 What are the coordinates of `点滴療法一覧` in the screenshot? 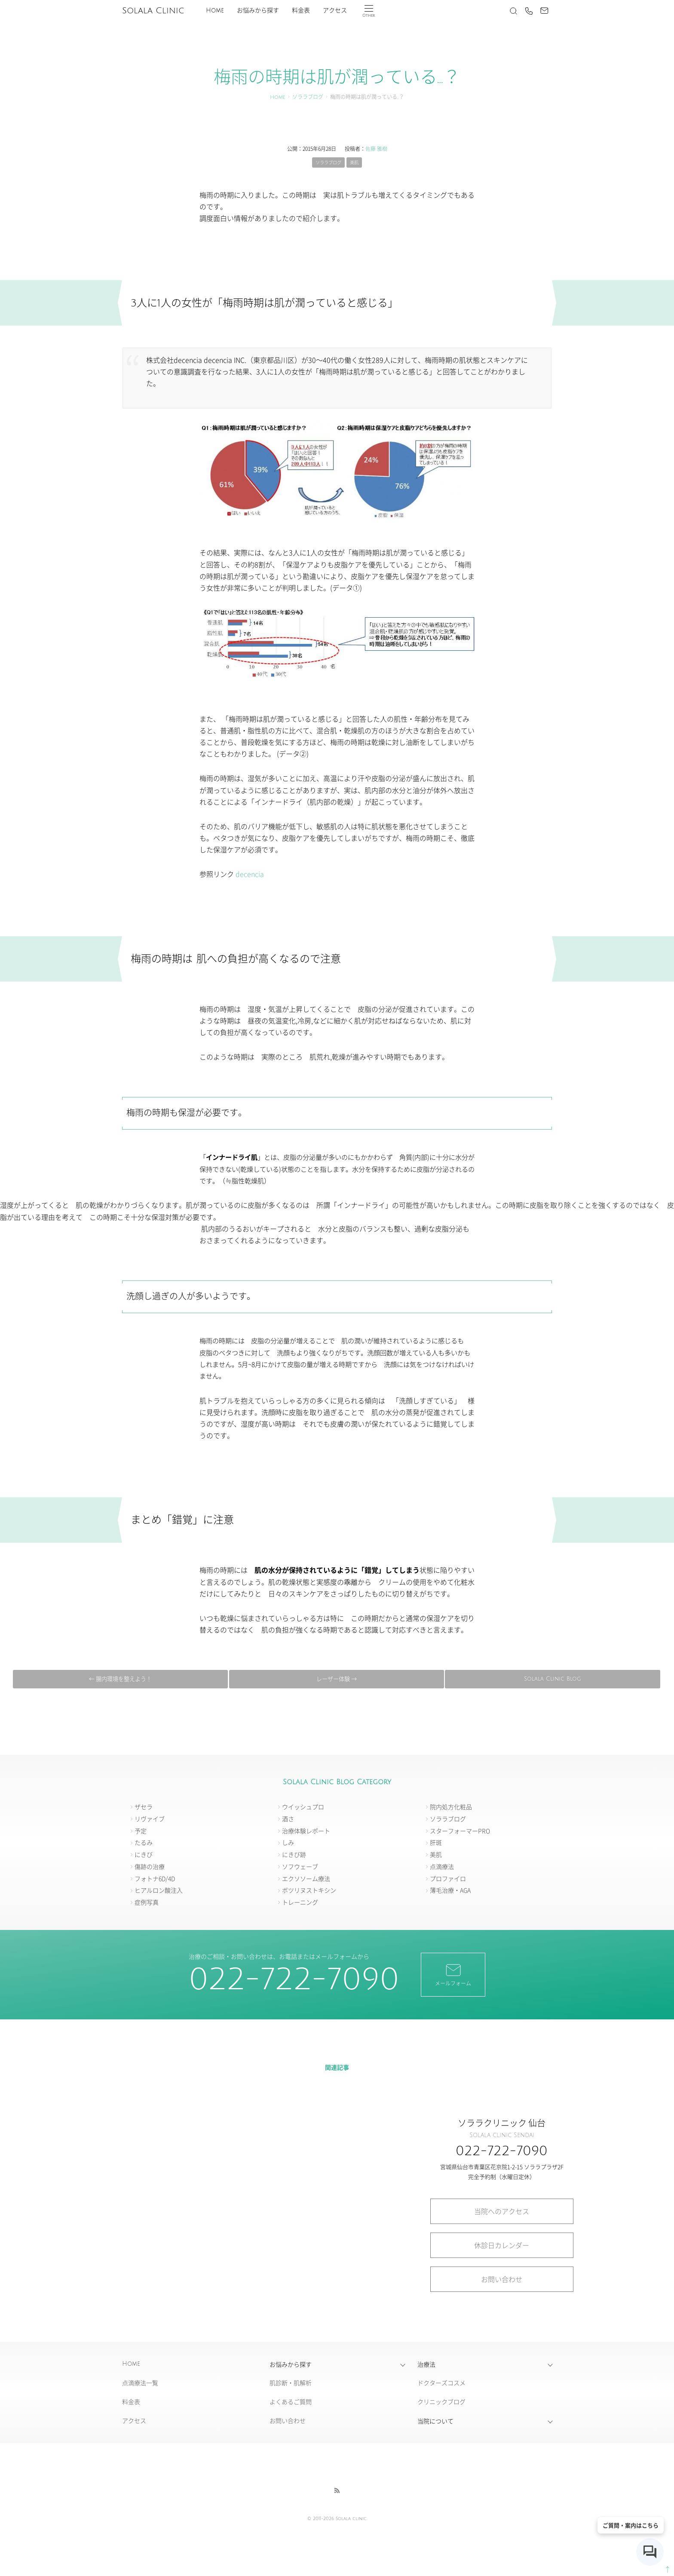 It's located at (140, 2384).